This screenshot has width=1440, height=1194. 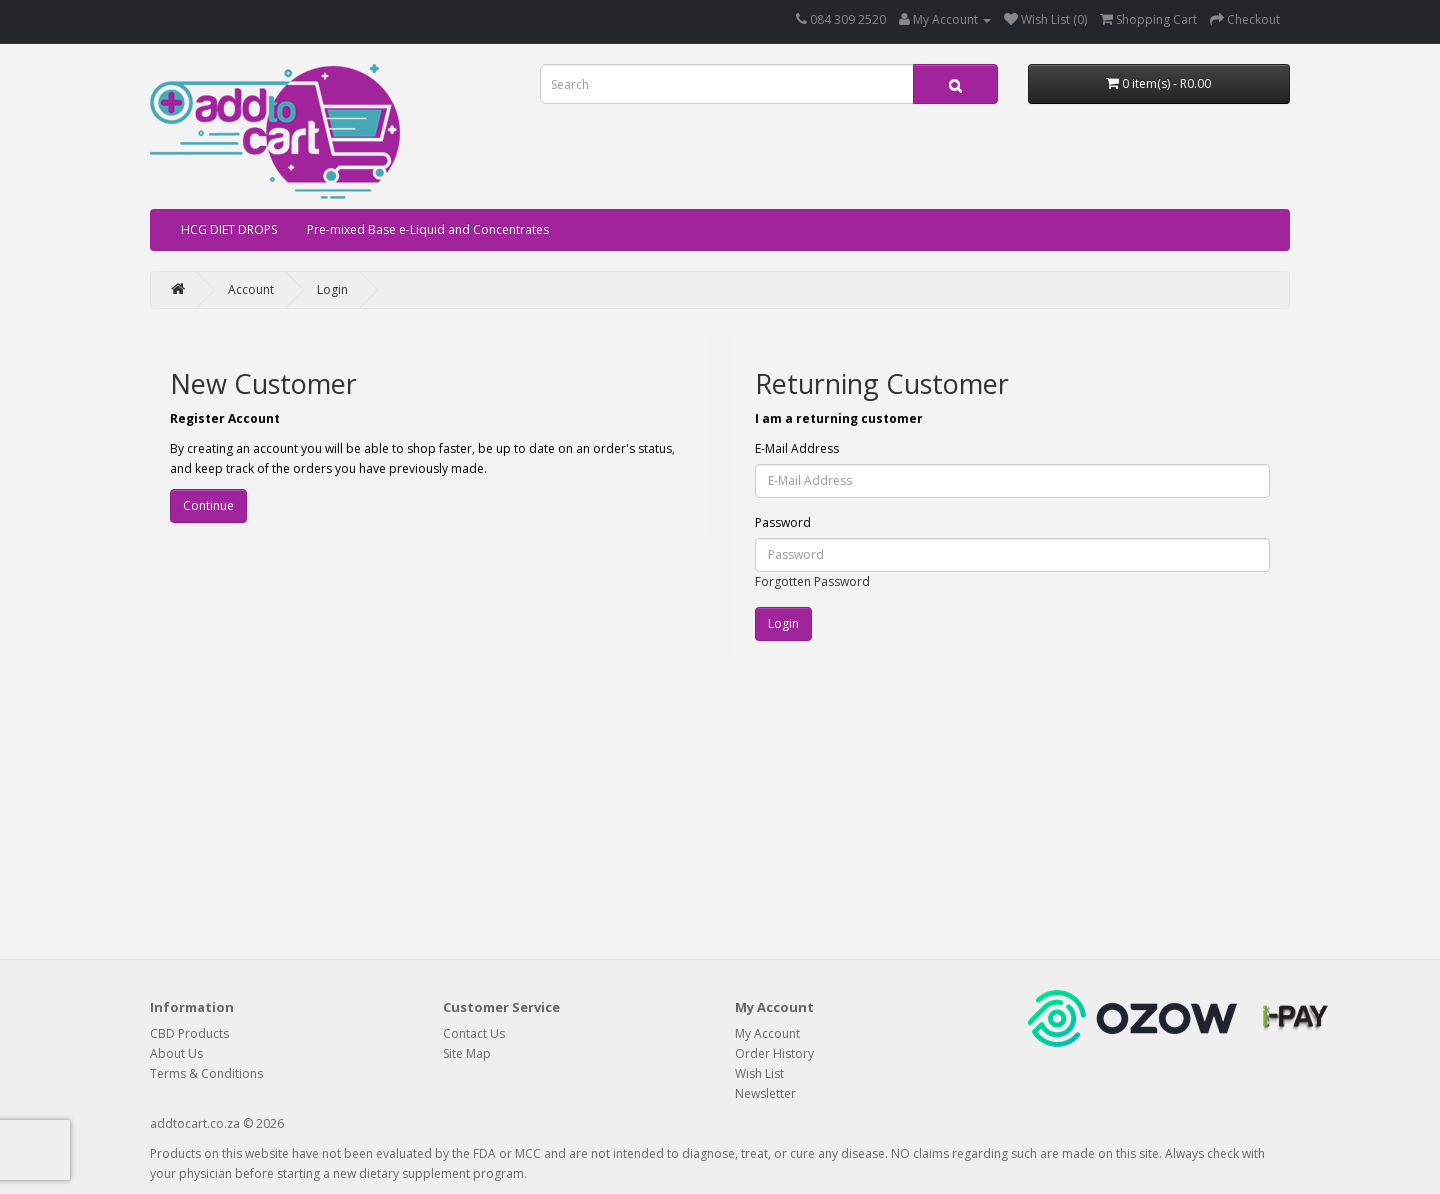 I want to click on My Account, so click(x=767, y=1033).